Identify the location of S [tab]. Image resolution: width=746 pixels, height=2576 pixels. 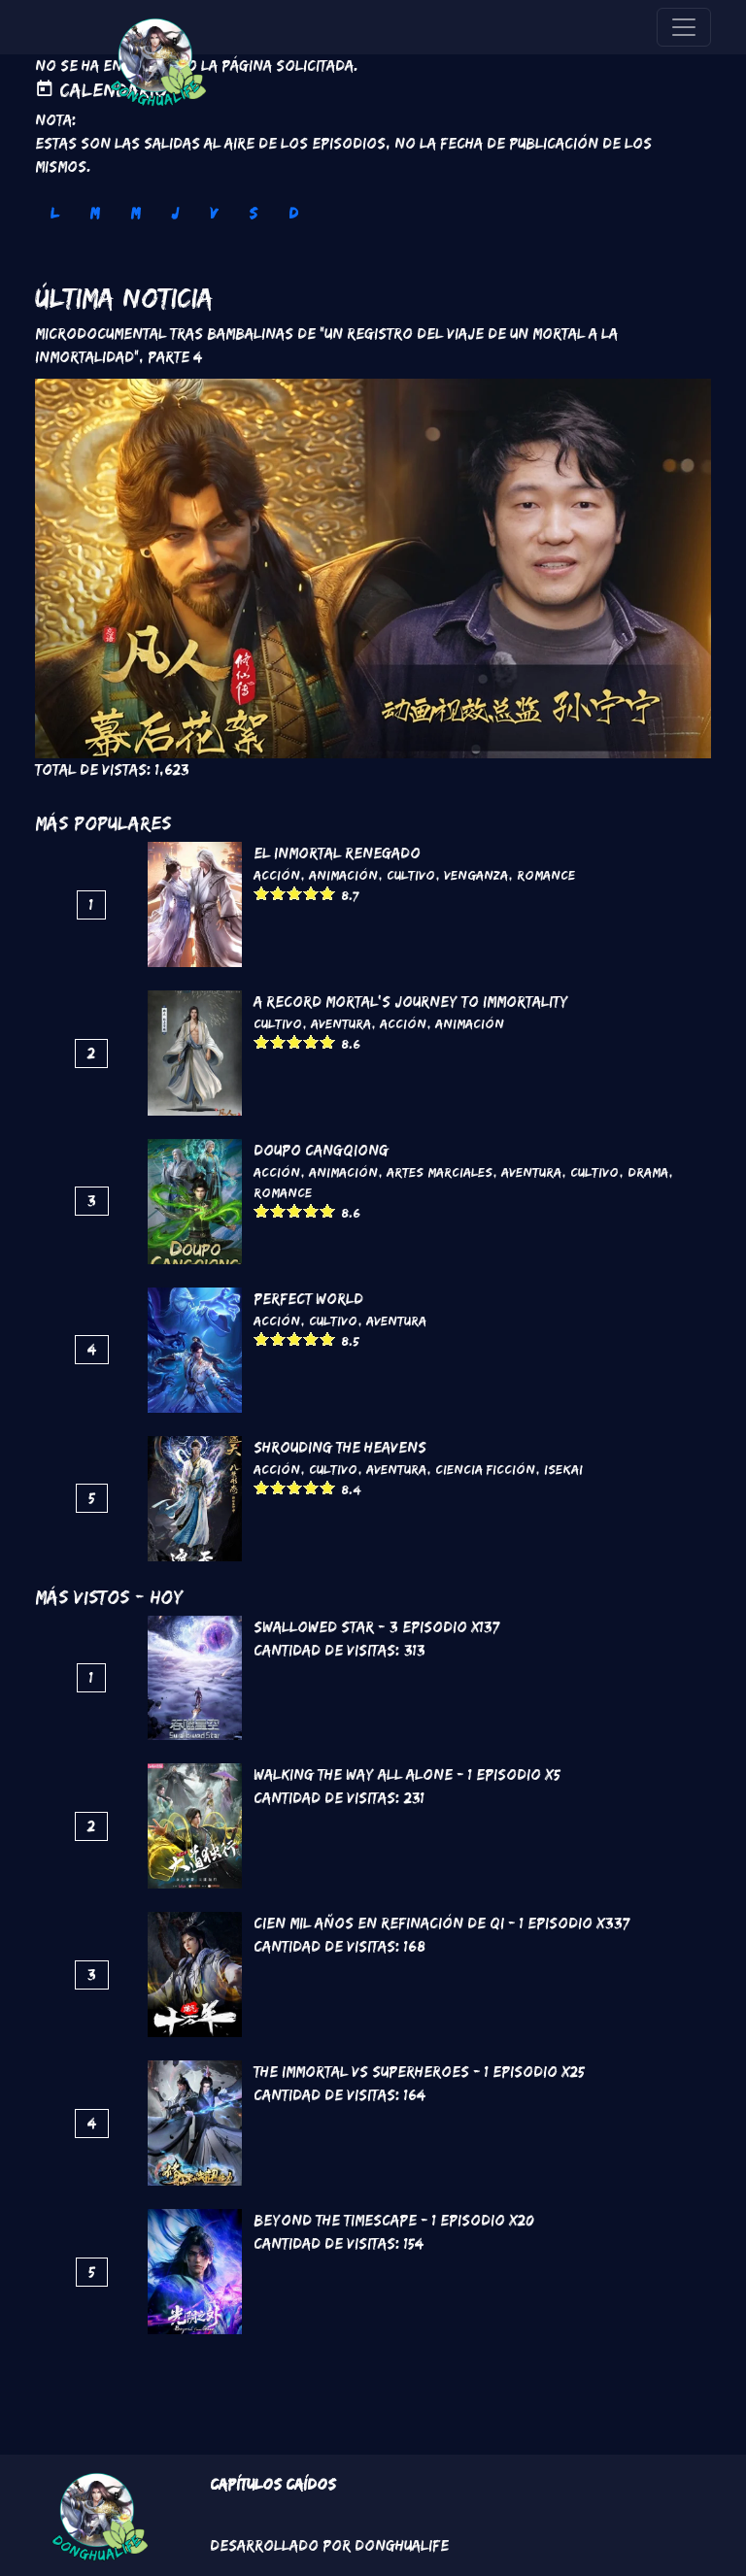
(253, 213).